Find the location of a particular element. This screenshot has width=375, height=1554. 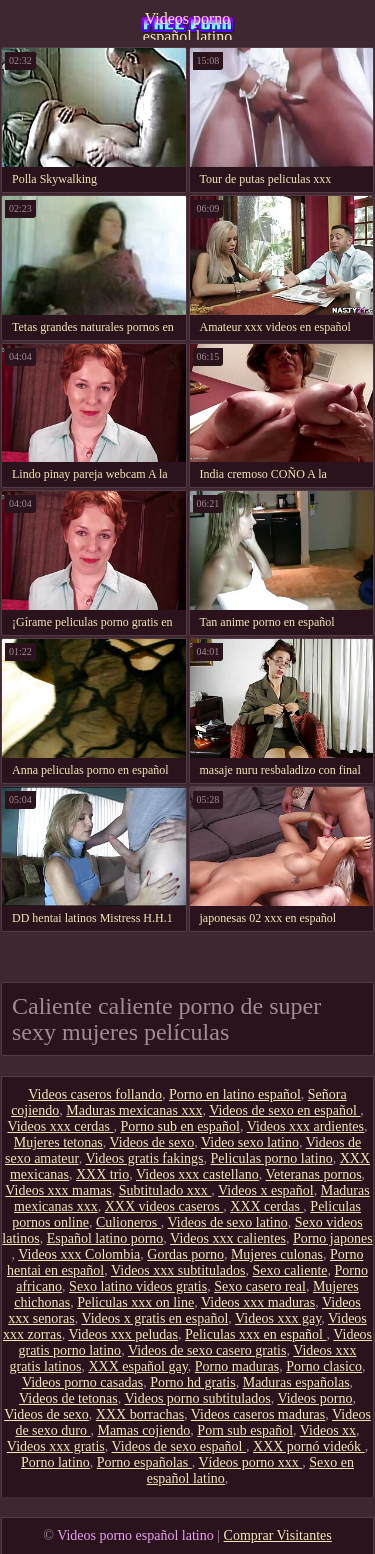

Videos xxx gay is located at coordinates (278, 1318).